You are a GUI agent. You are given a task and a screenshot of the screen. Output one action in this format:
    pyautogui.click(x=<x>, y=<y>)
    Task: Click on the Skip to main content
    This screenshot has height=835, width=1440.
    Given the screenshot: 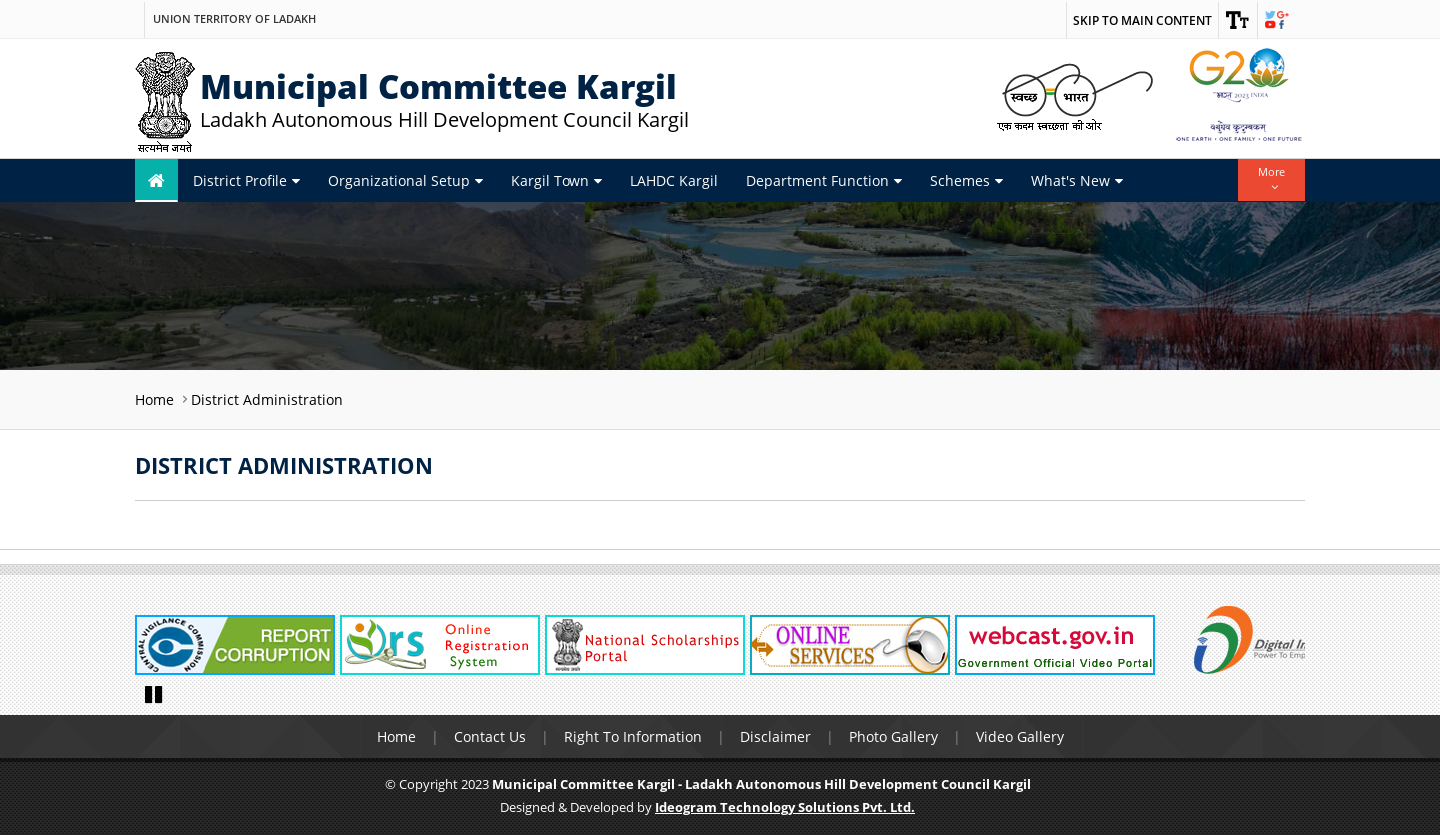 What is the action you would take?
    pyautogui.click(x=1142, y=20)
    